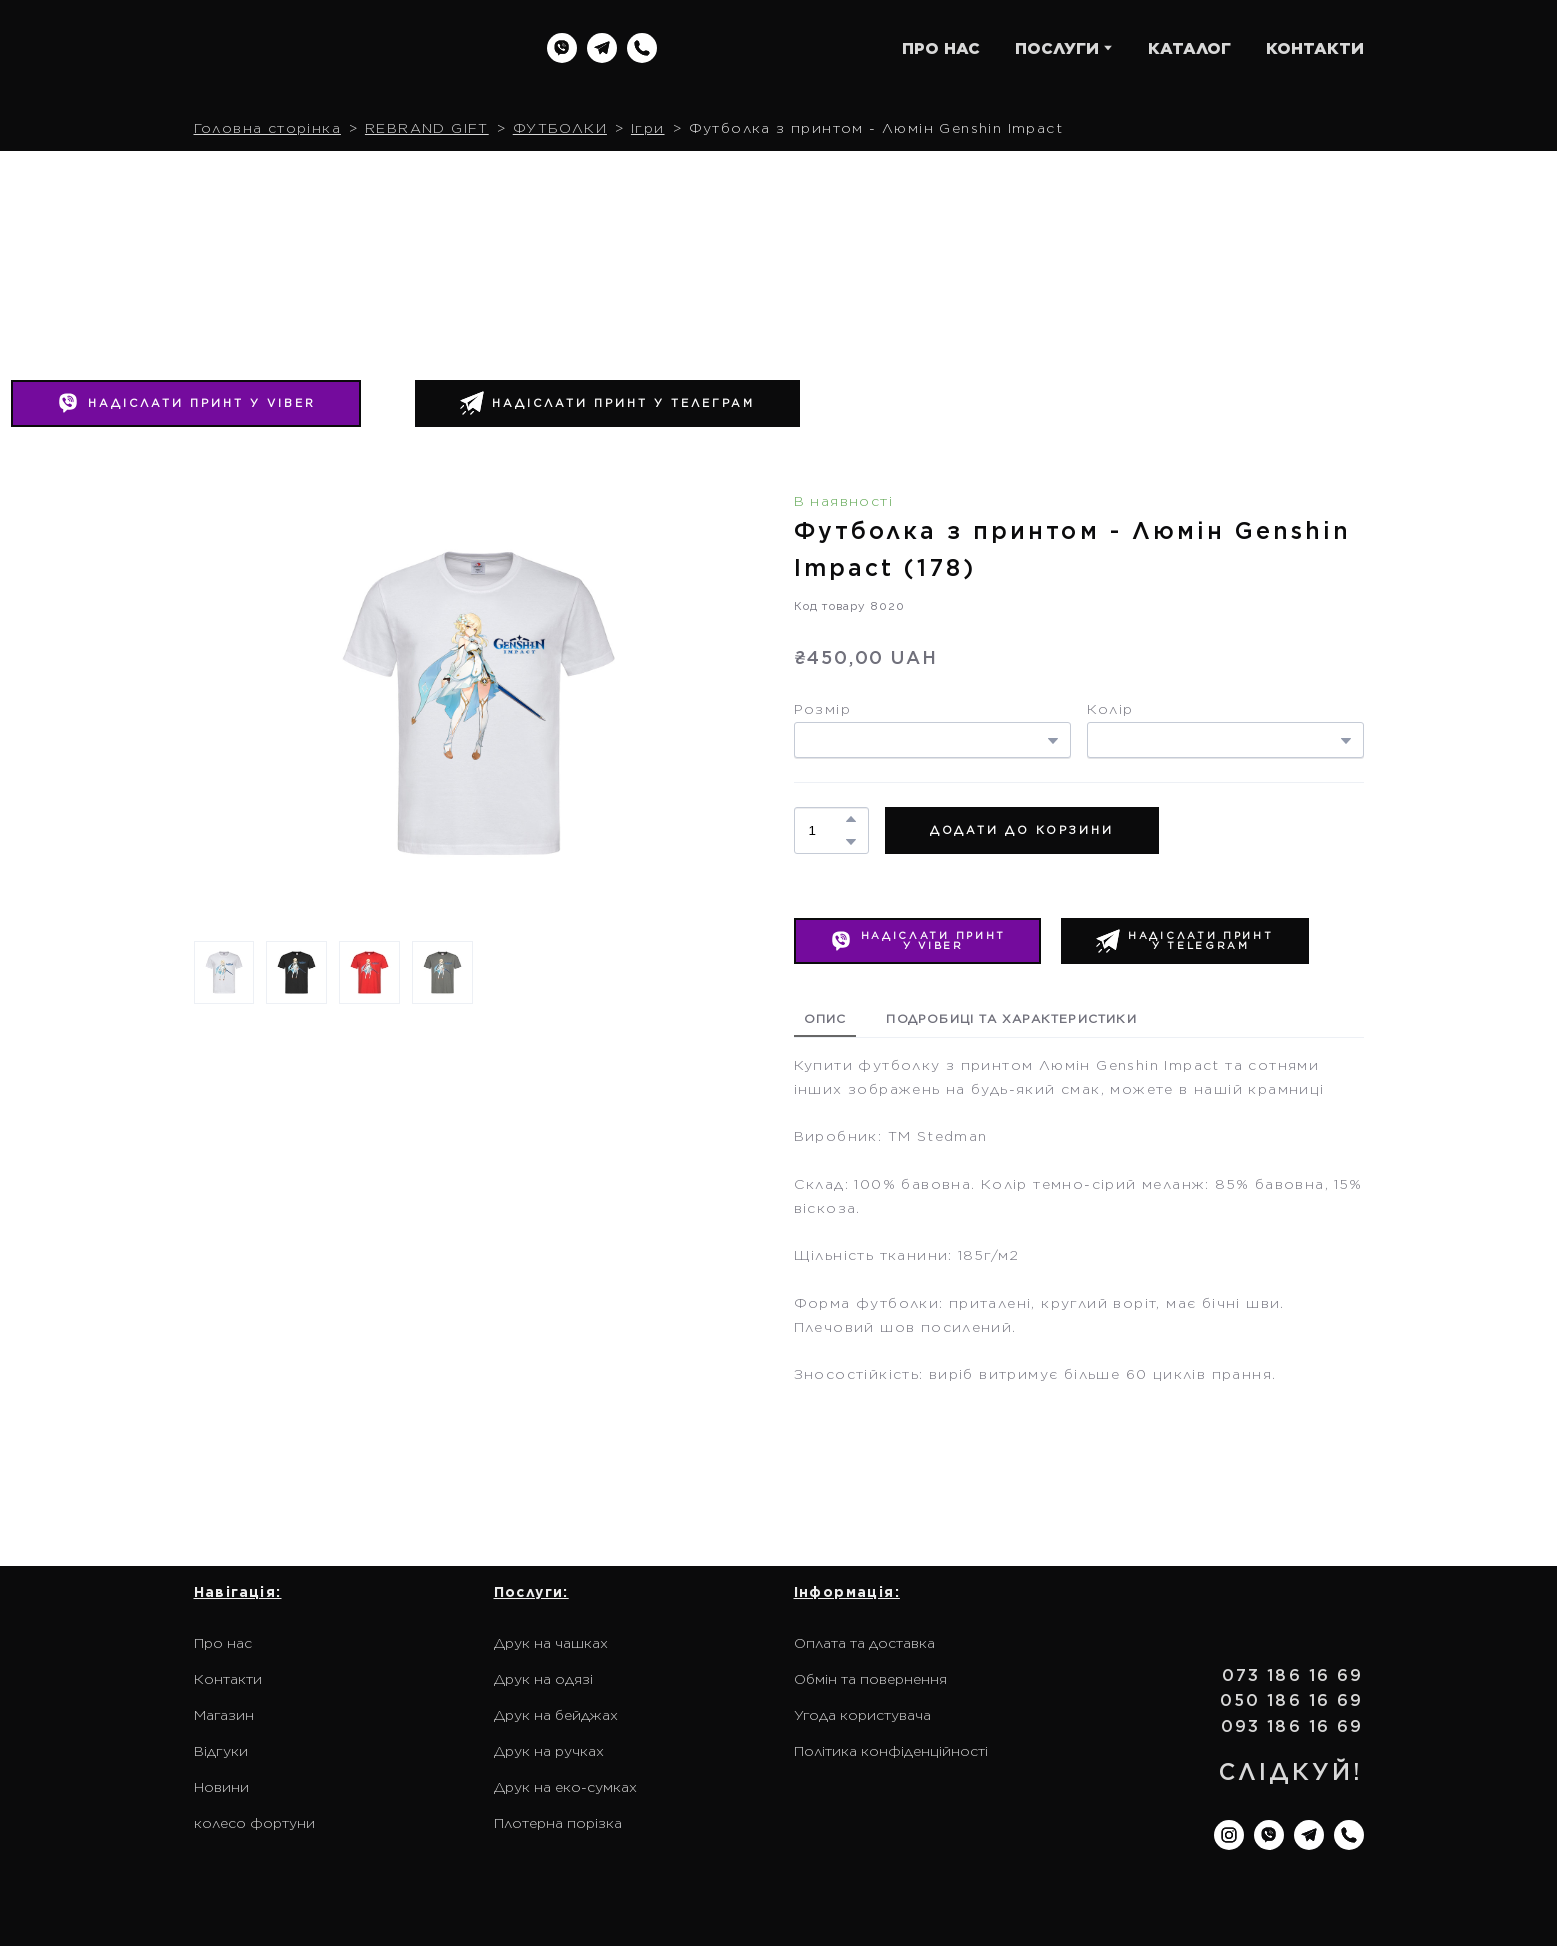 Image resolution: width=1557 pixels, height=1946 pixels. What do you see at coordinates (543, 1679) in the screenshot?
I see `Друк на одязі` at bounding box center [543, 1679].